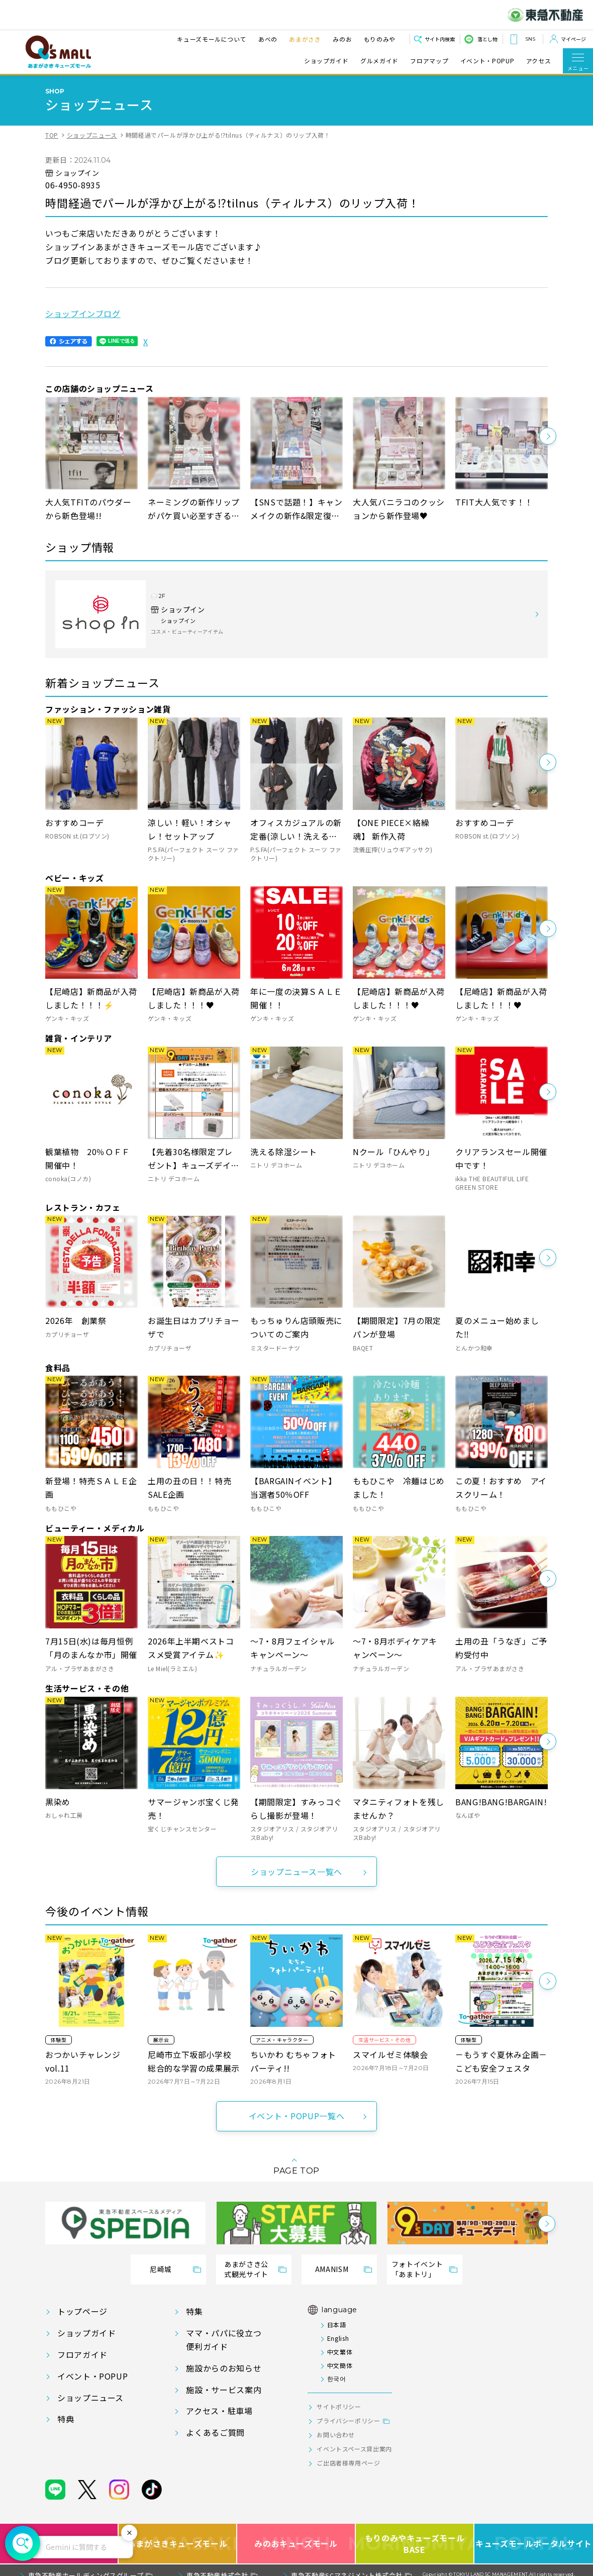 The width and height of the screenshot is (593, 2576). I want to click on SNS, so click(530, 39).